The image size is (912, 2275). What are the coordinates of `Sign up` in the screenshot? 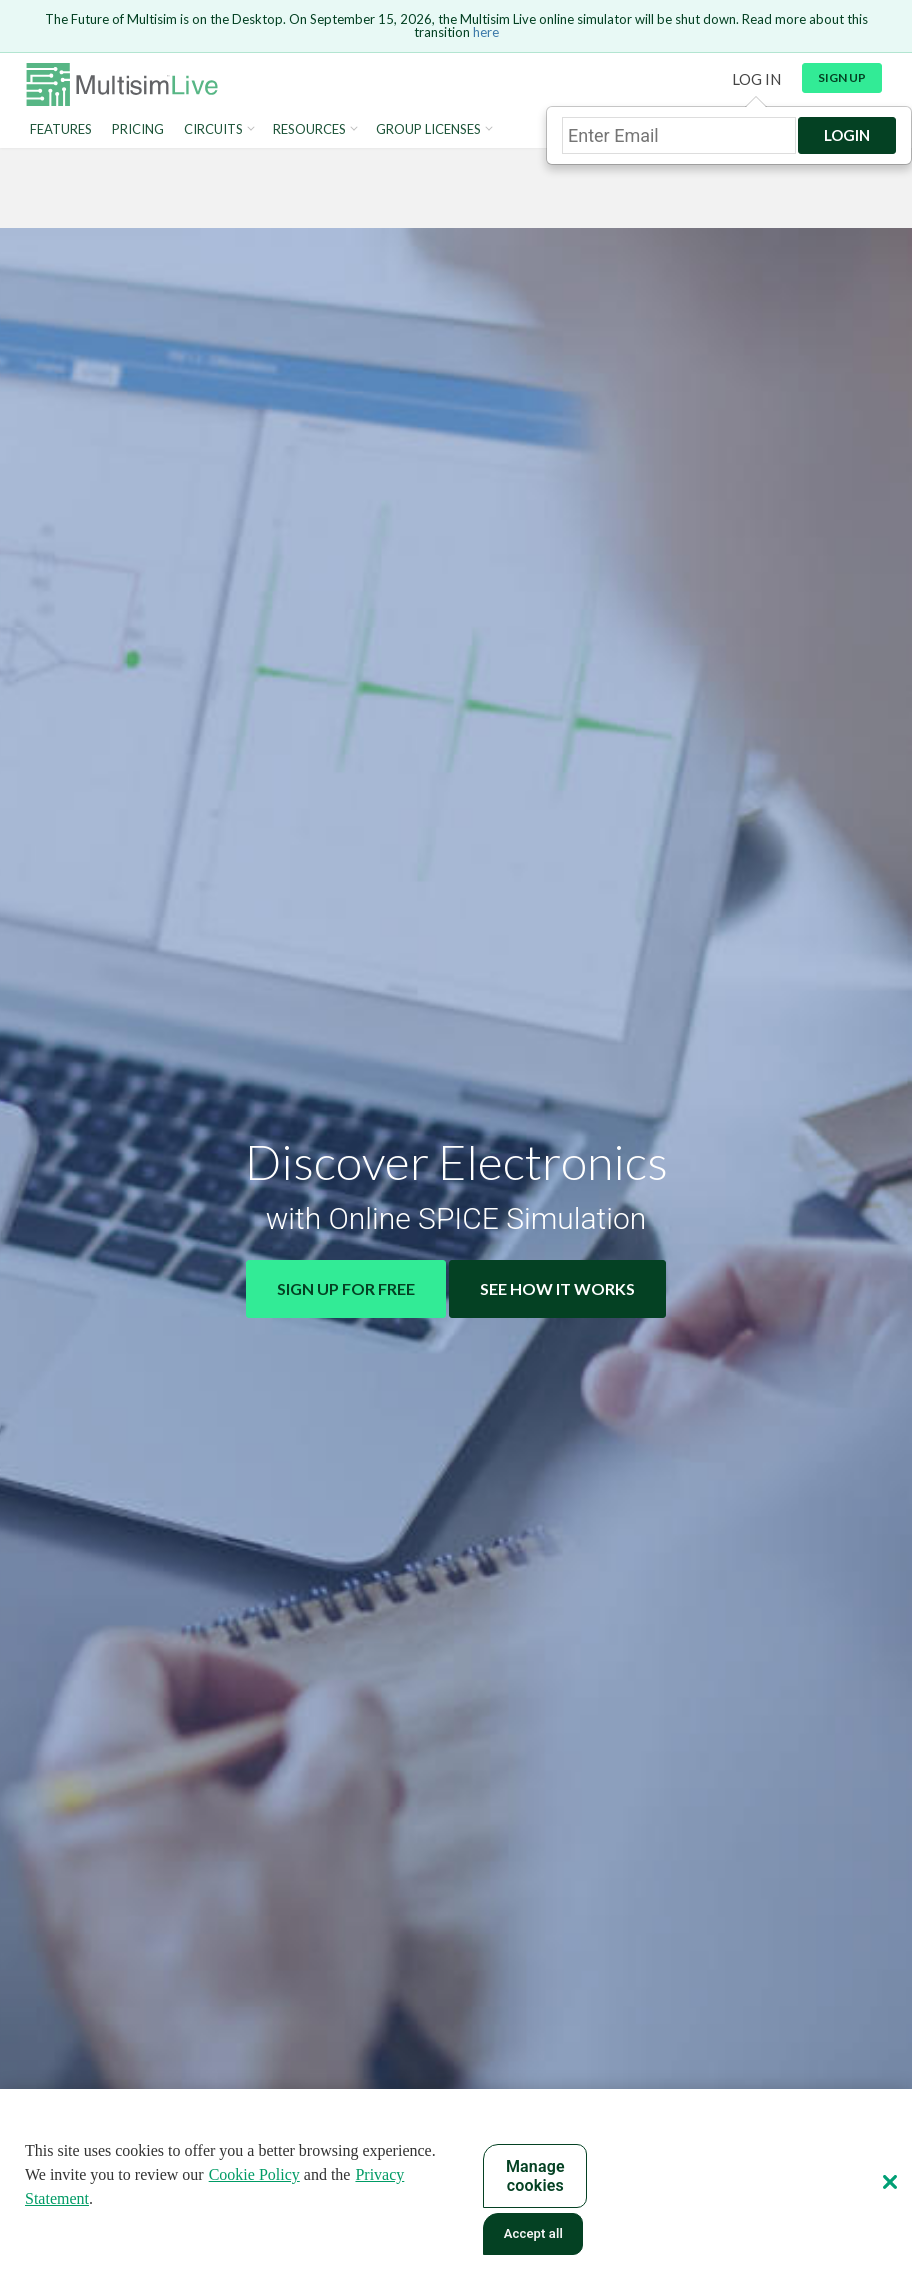 It's located at (842, 77).